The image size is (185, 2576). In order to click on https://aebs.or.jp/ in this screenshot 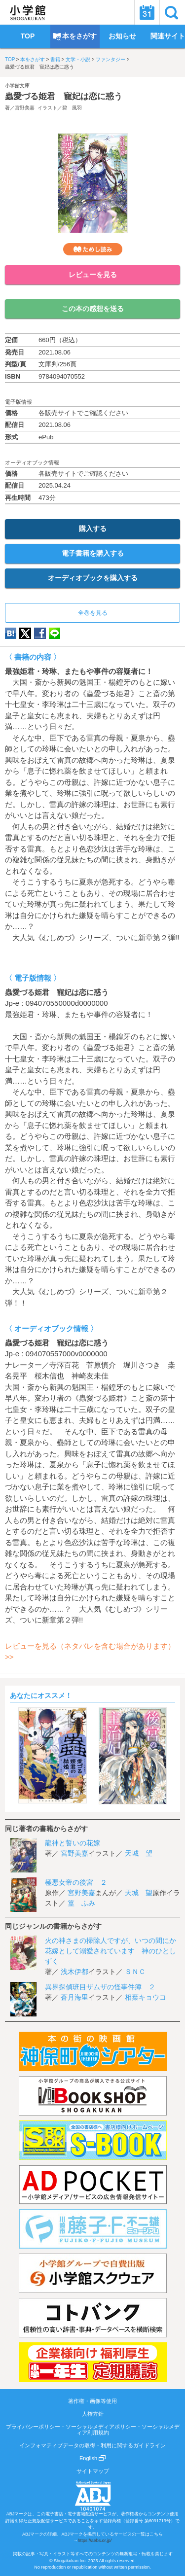, I will do `click(95, 2540)`.